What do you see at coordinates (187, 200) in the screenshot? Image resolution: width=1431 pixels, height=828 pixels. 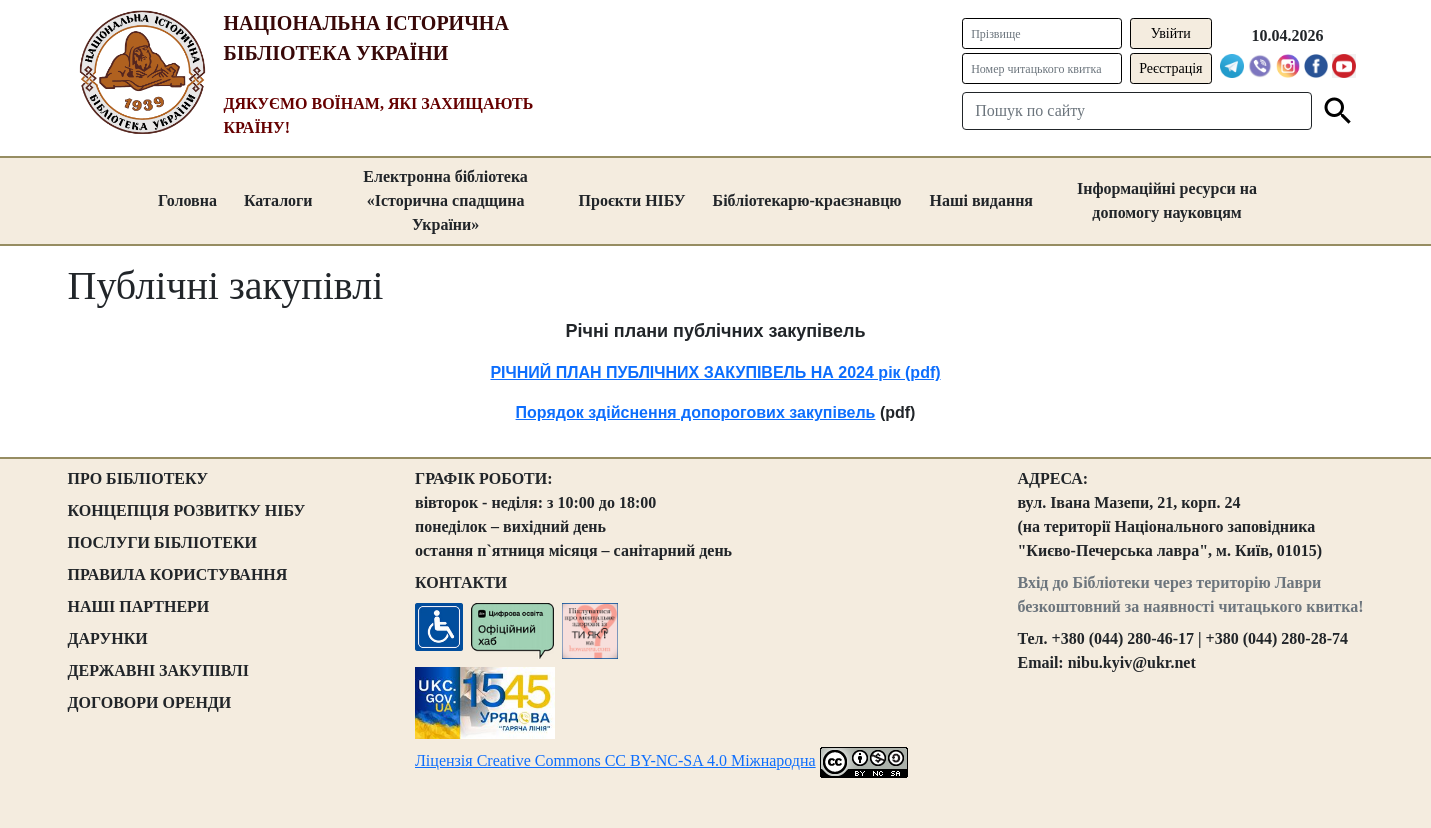 I see `Головна` at bounding box center [187, 200].